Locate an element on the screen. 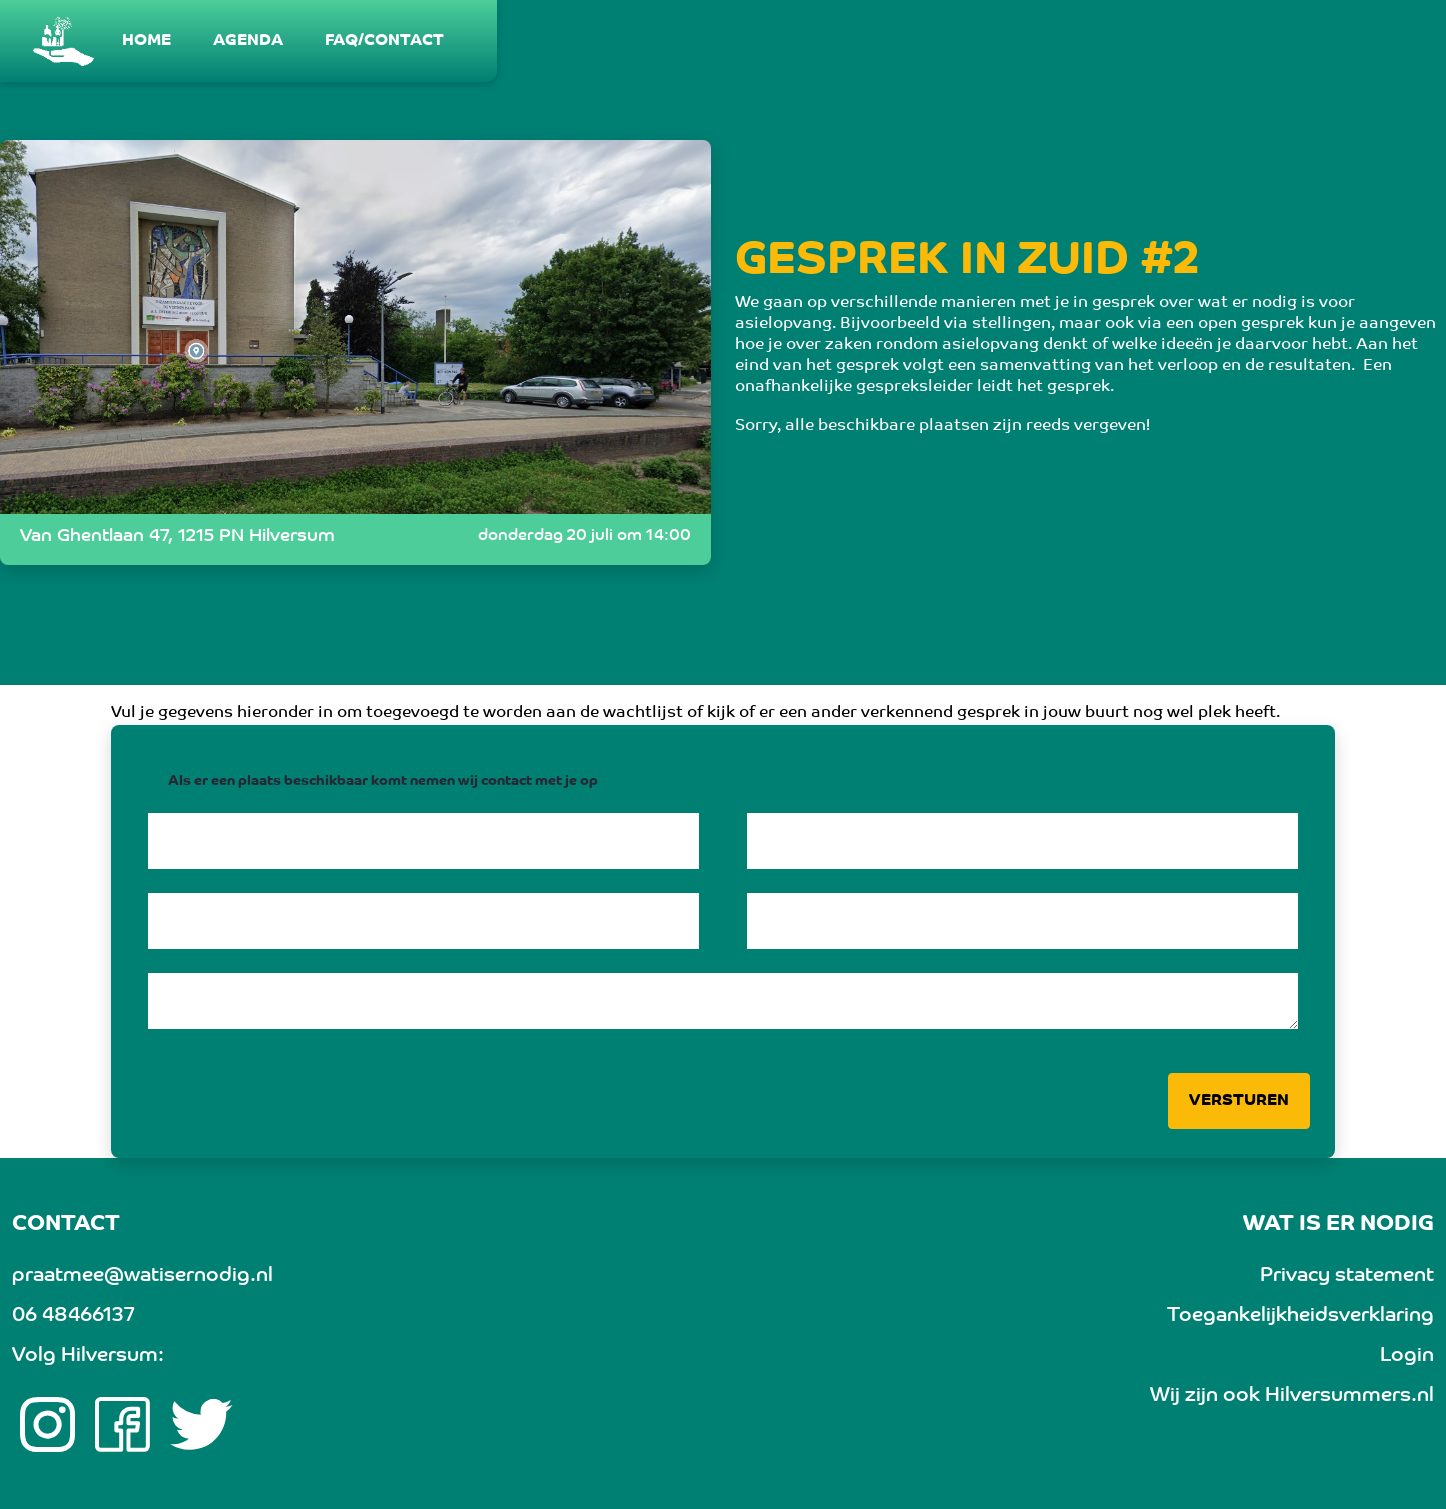 The height and width of the screenshot is (1509, 1446). Versturen is located at coordinates (1239, 1101).